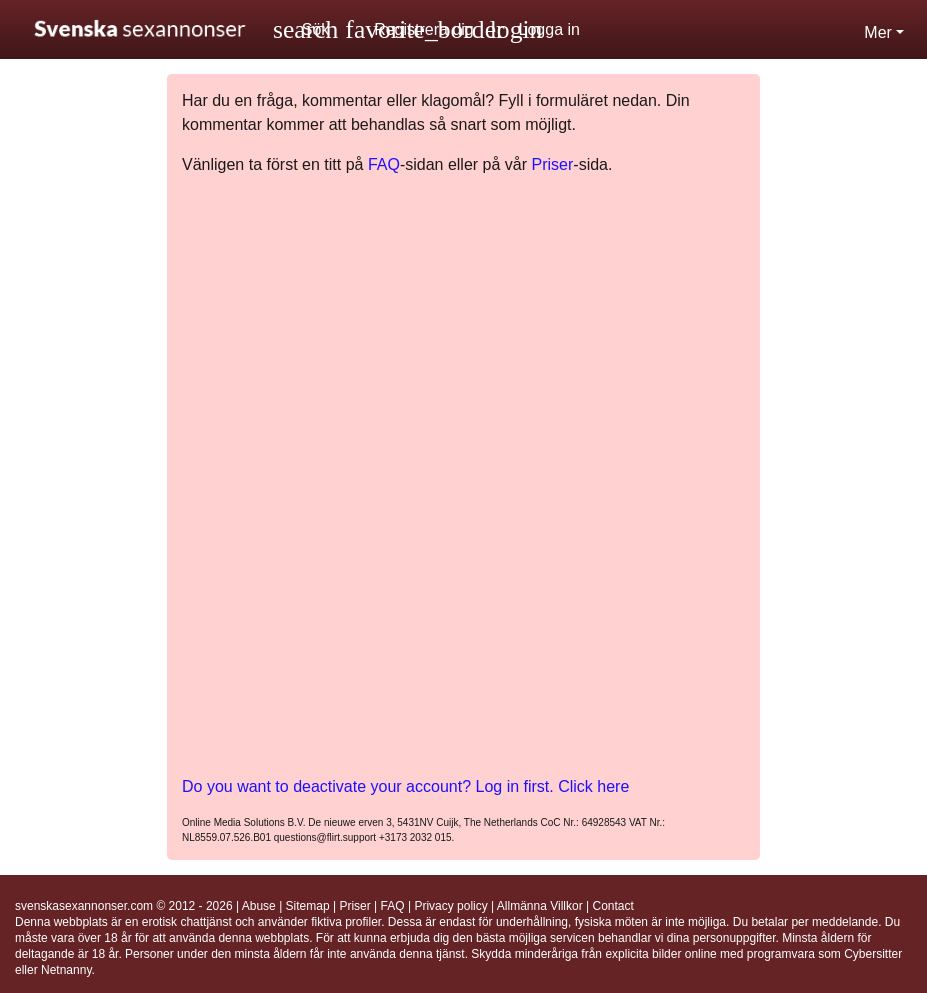 The image size is (927, 993). What do you see at coordinates (405, 786) in the screenshot?
I see `Do you want to deactivate your account? Log in first. Click here` at bounding box center [405, 786].